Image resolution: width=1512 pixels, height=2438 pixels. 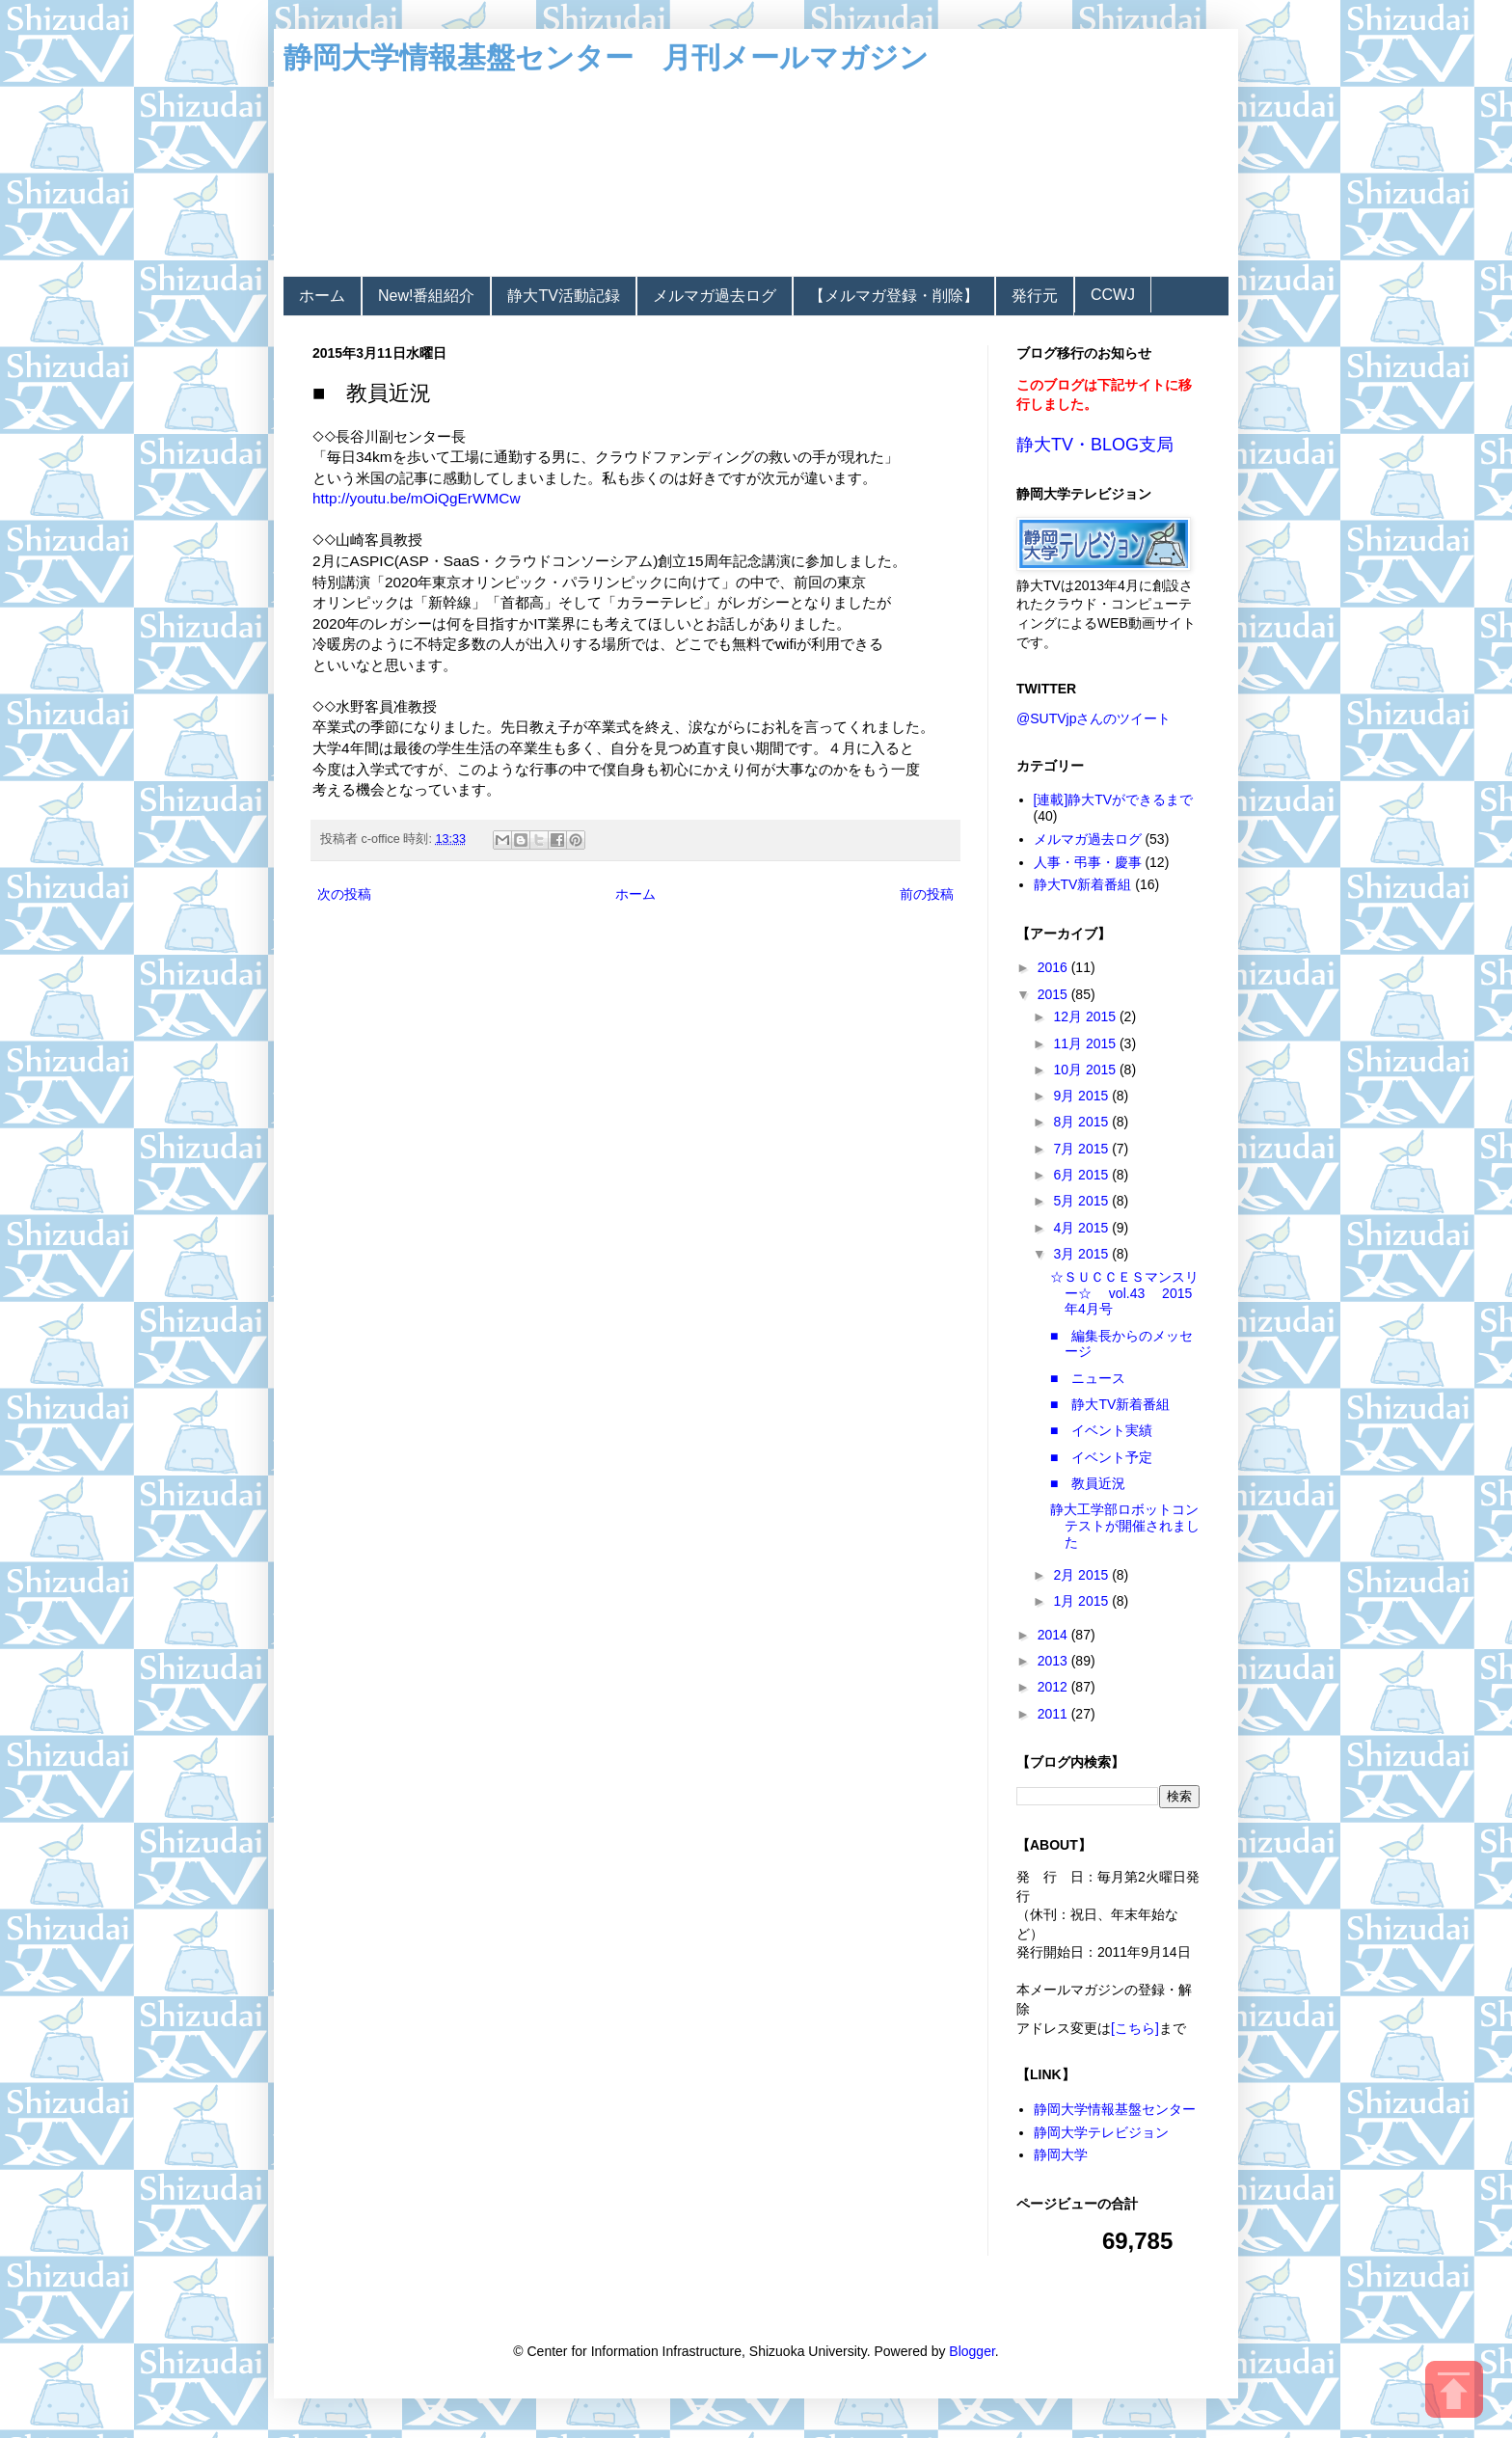 I want to click on 前の投稿, so click(x=927, y=894).